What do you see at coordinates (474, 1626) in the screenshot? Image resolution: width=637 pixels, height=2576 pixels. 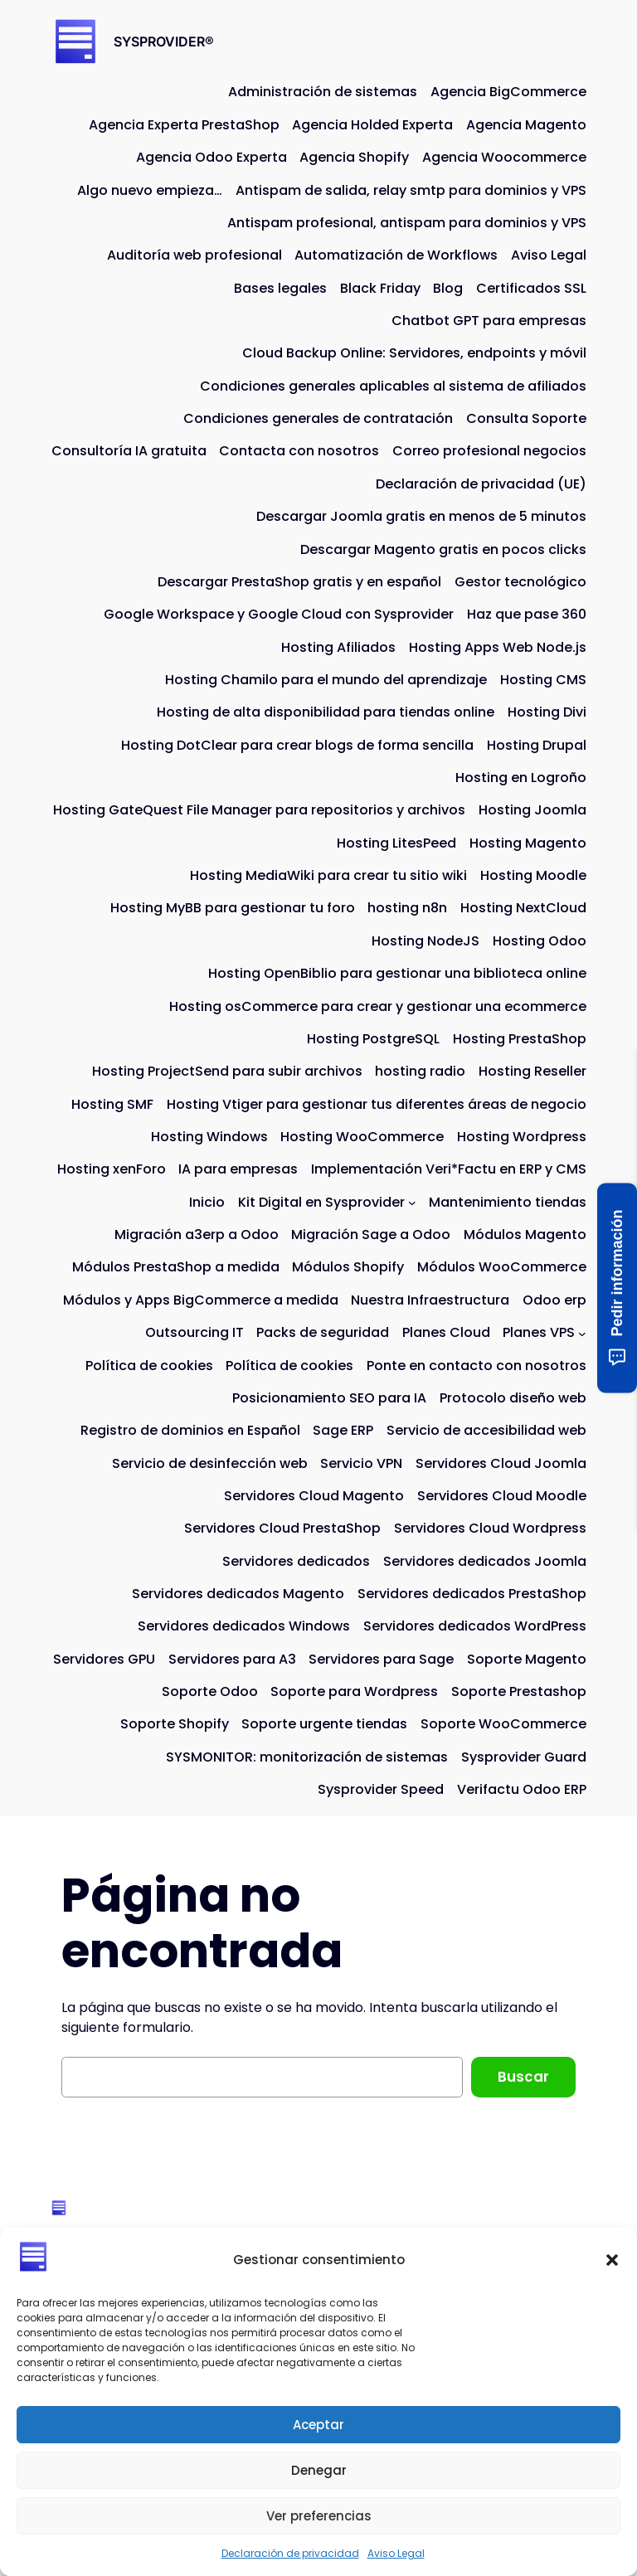 I see `Servidores dedicados WordPress` at bounding box center [474, 1626].